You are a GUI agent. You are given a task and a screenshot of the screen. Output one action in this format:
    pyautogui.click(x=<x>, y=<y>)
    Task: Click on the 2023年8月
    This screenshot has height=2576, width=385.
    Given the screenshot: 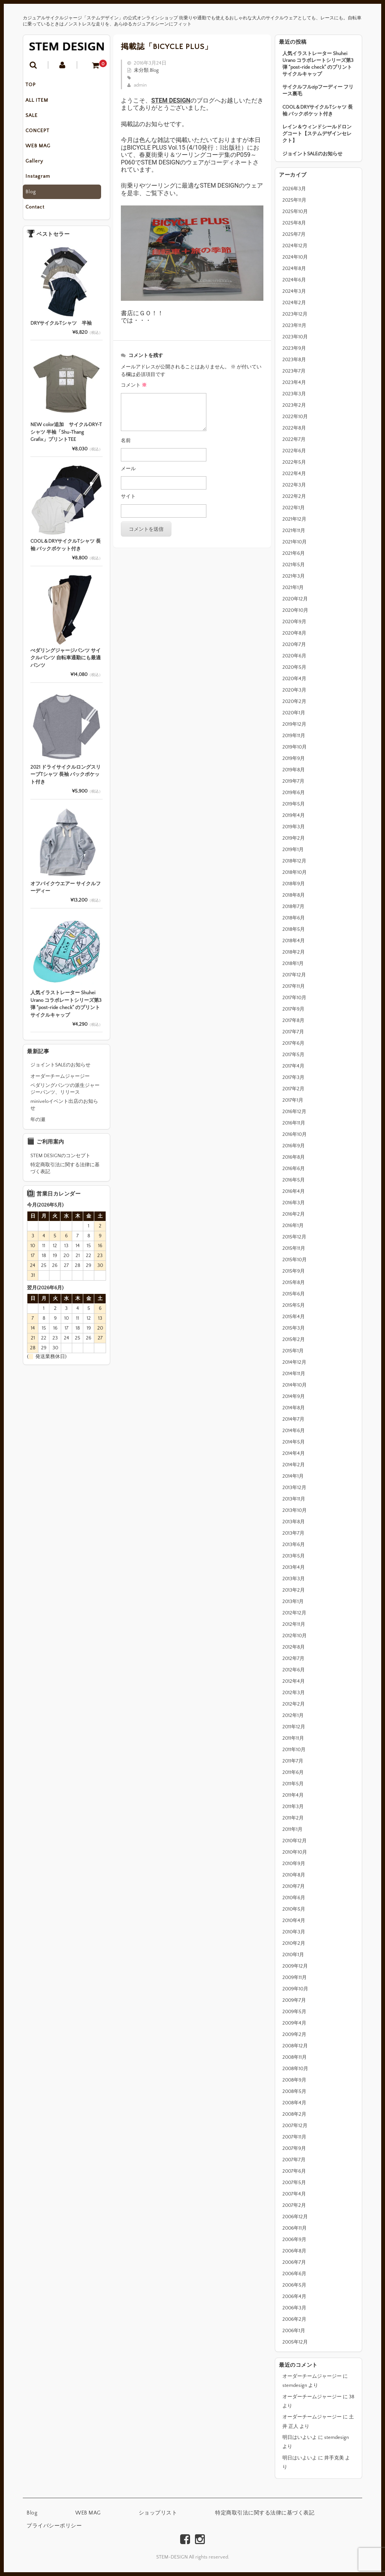 What is the action you would take?
    pyautogui.click(x=294, y=359)
    